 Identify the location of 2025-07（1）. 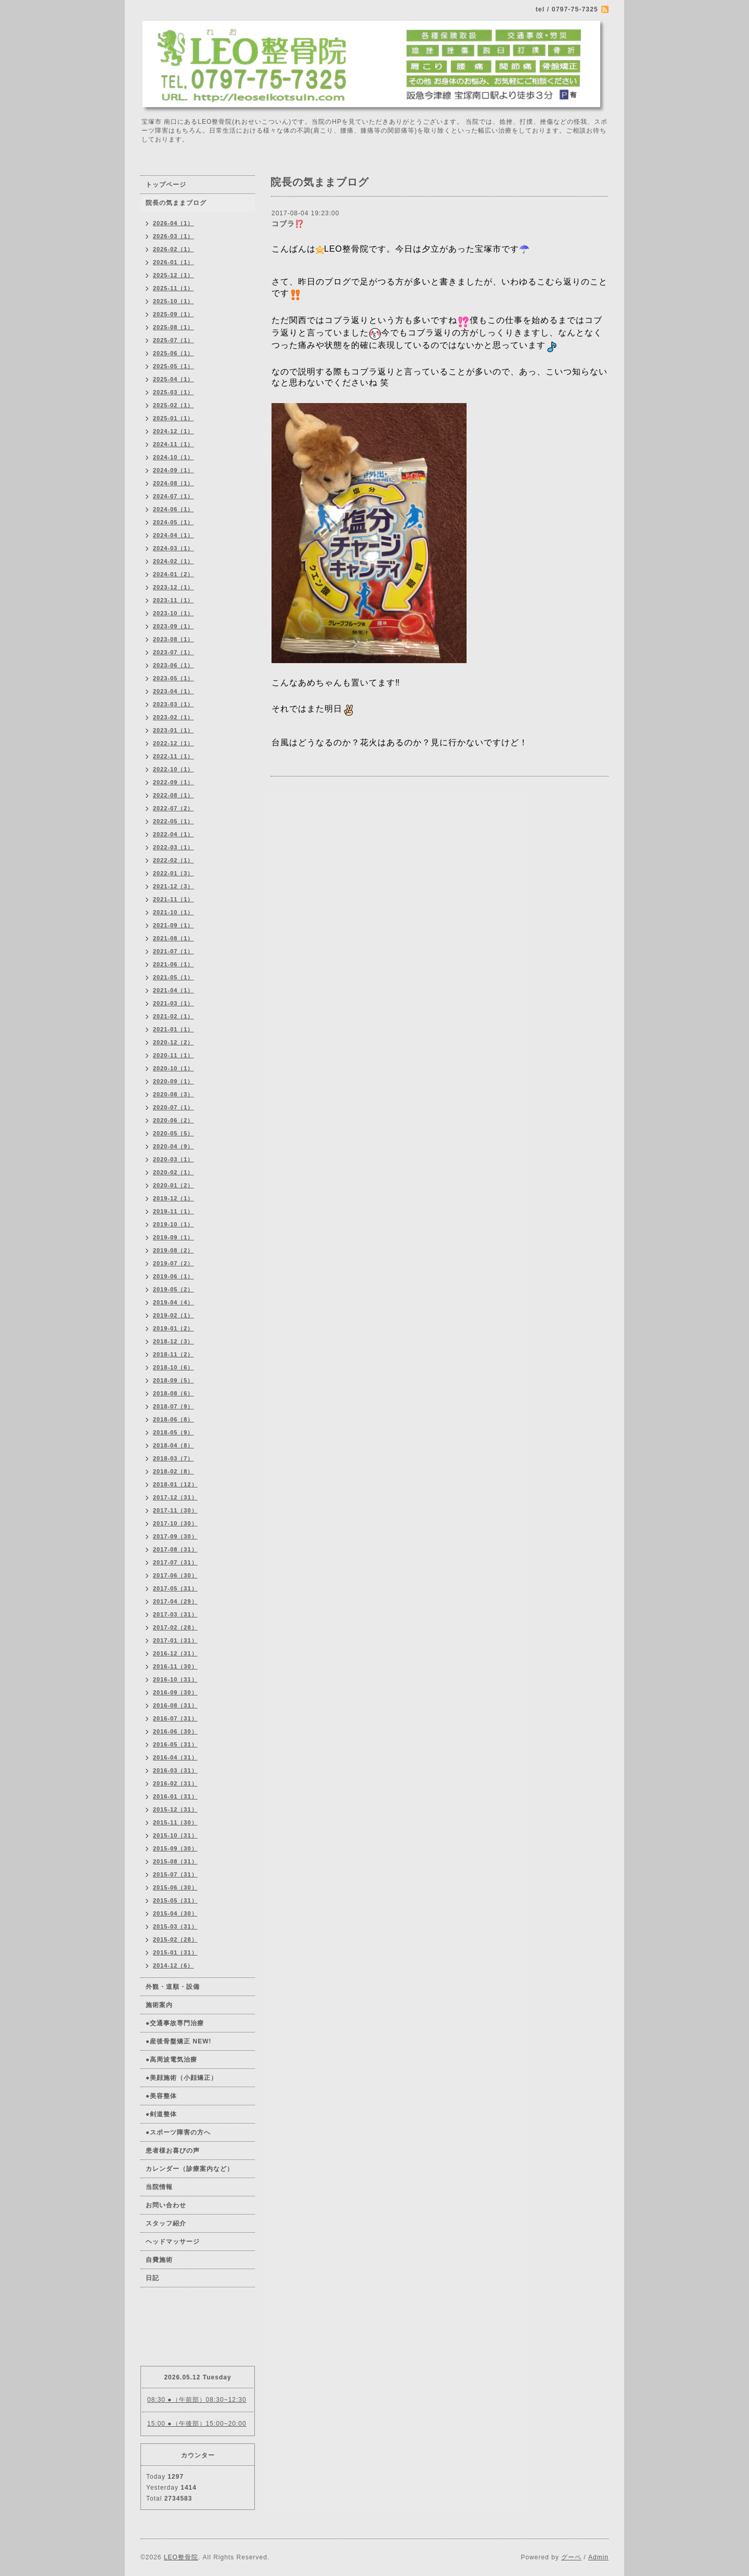
(173, 340).